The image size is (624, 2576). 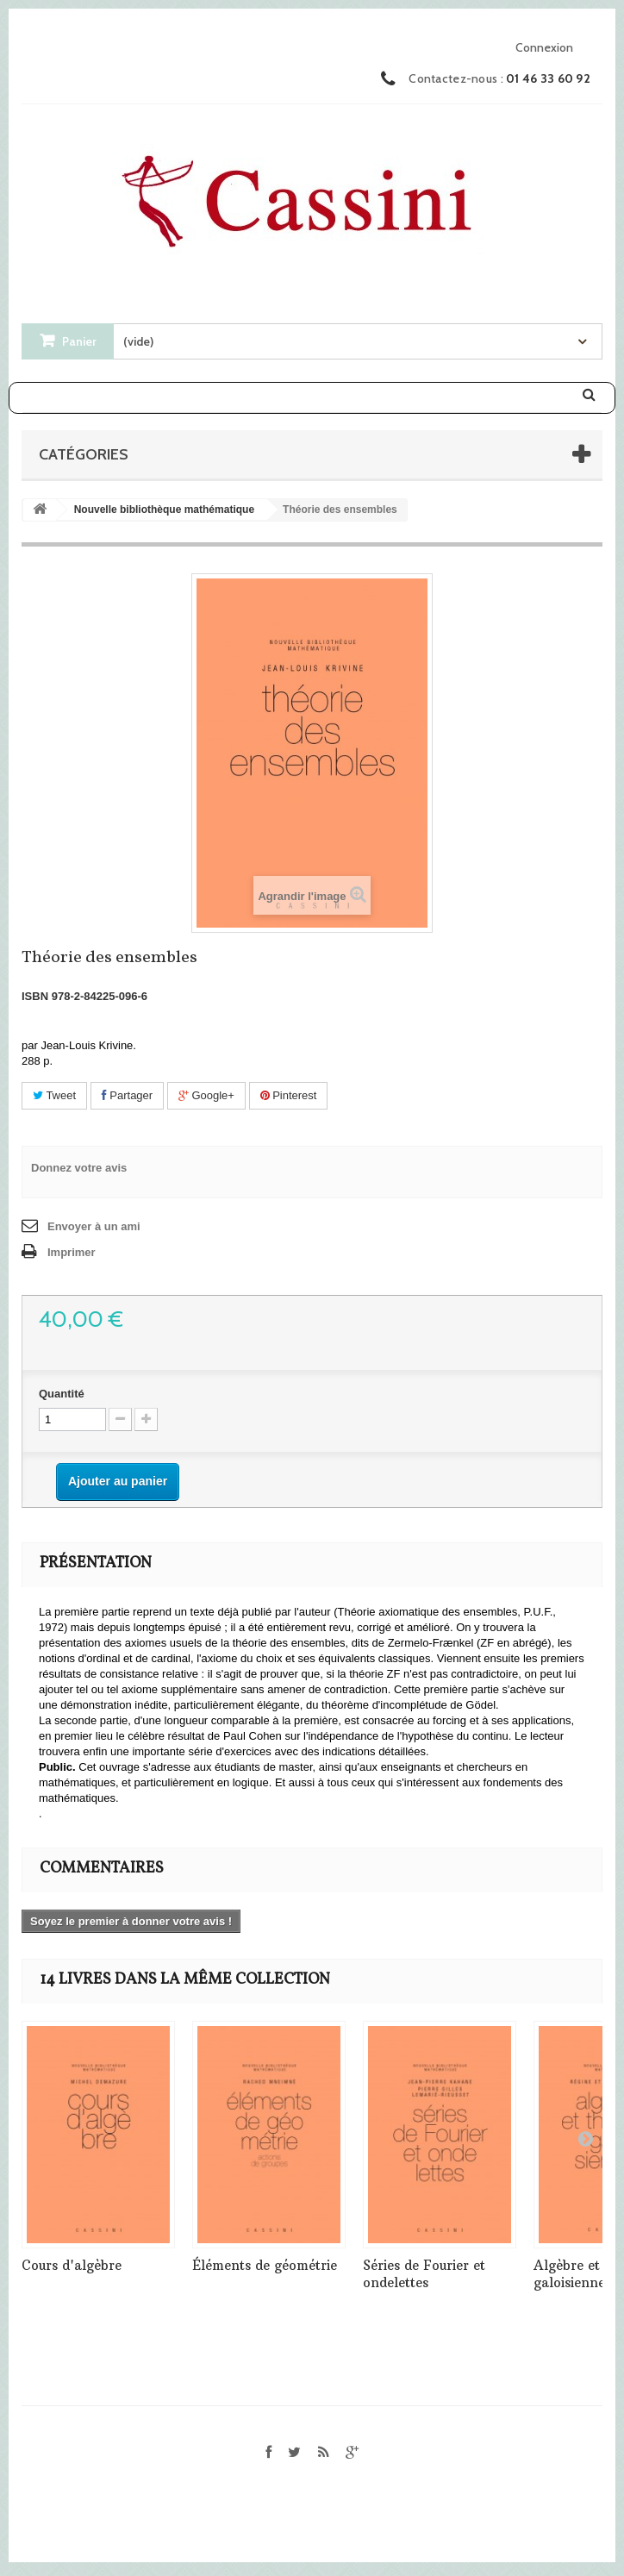 What do you see at coordinates (79, 1167) in the screenshot?
I see `Donnez votre avis` at bounding box center [79, 1167].